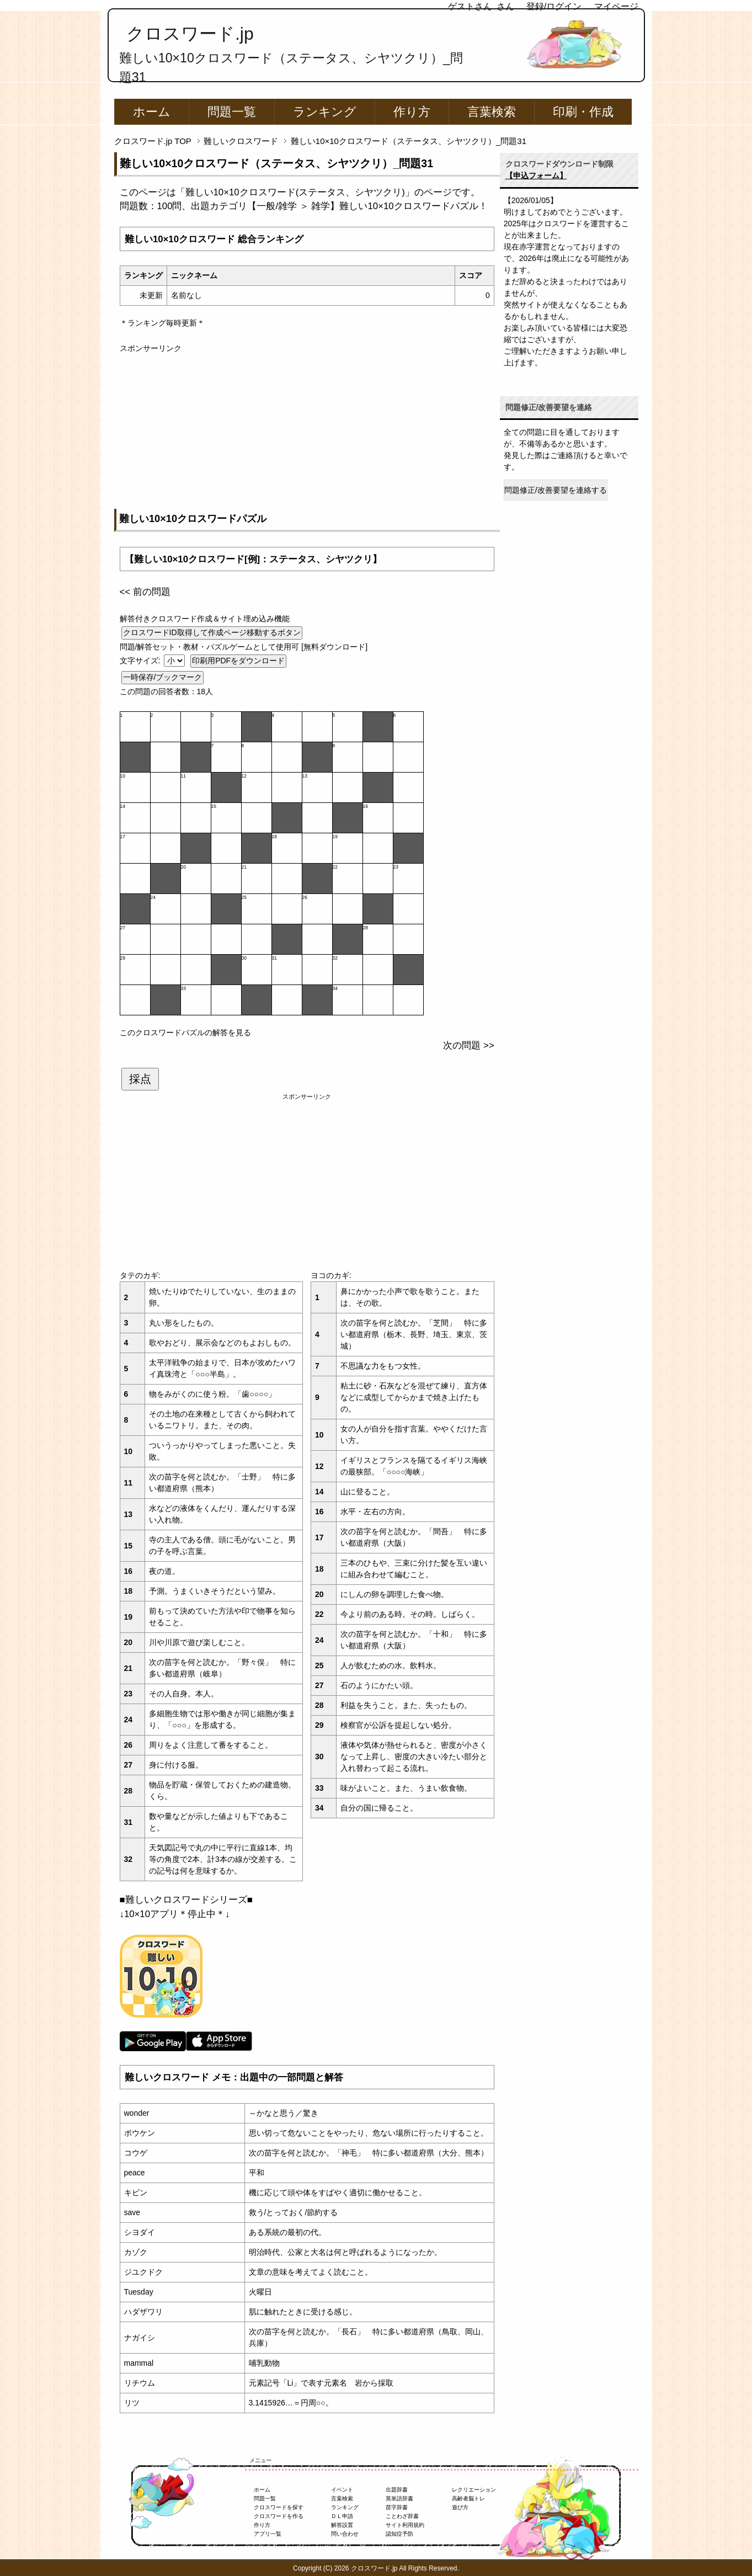  What do you see at coordinates (162, 677) in the screenshot?
I see `一時保存/ブックマーク` at bounding box center [162, 677].